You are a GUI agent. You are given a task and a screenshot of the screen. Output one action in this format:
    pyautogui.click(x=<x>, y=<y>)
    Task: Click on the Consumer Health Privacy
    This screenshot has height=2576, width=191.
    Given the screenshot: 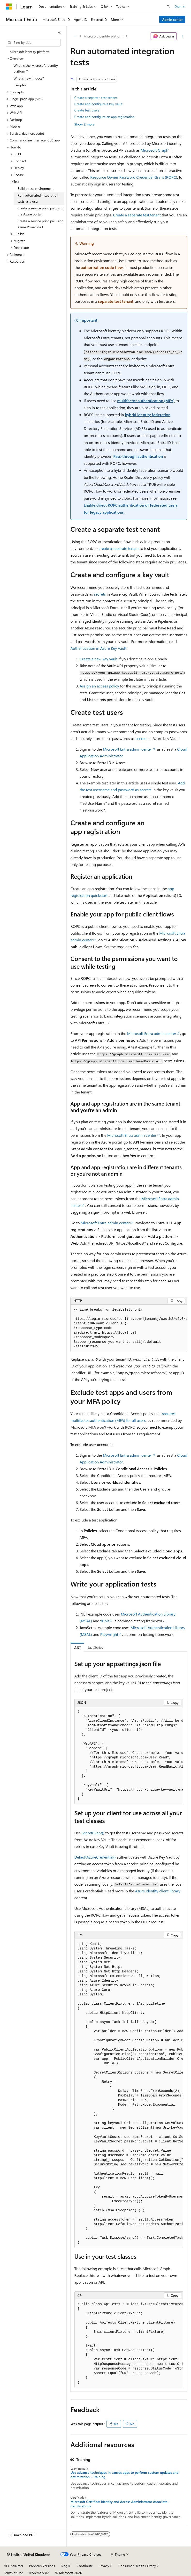 What is the action you would take?
    pyautogui.click(x=137, y=2565)
    